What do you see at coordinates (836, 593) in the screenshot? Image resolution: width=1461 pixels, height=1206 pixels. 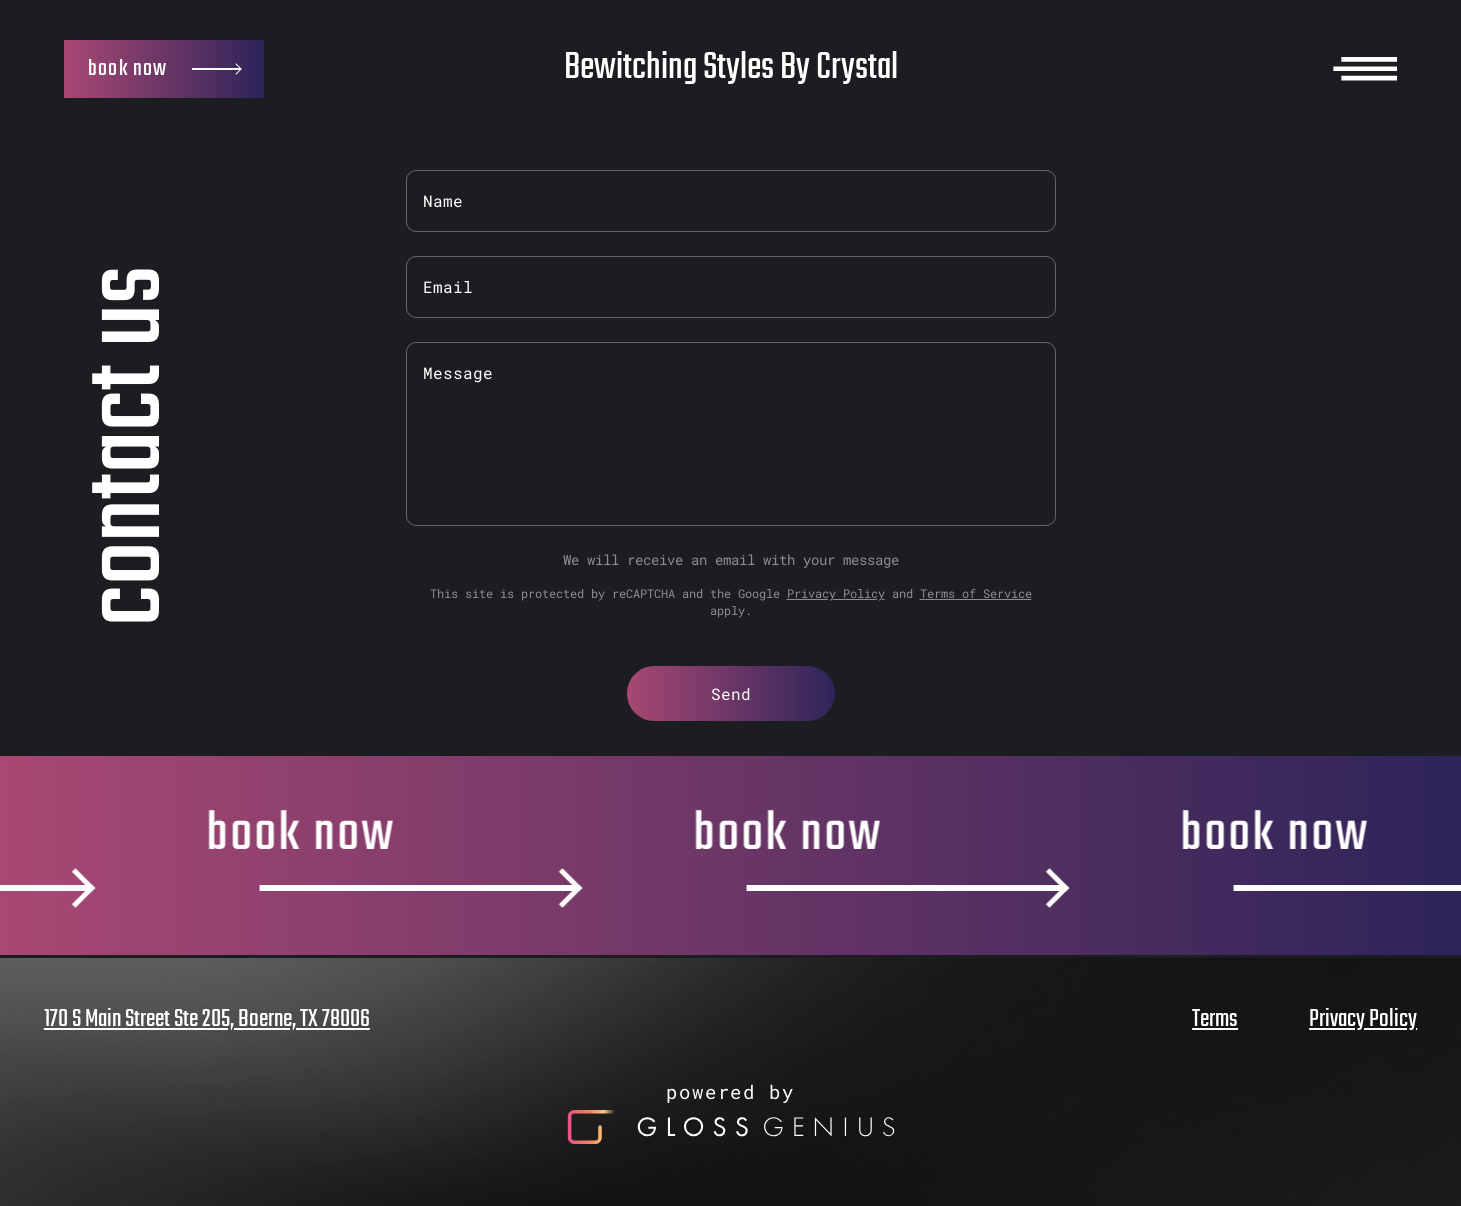 I see `Privacy Policy` at bounding box center [836, 593].